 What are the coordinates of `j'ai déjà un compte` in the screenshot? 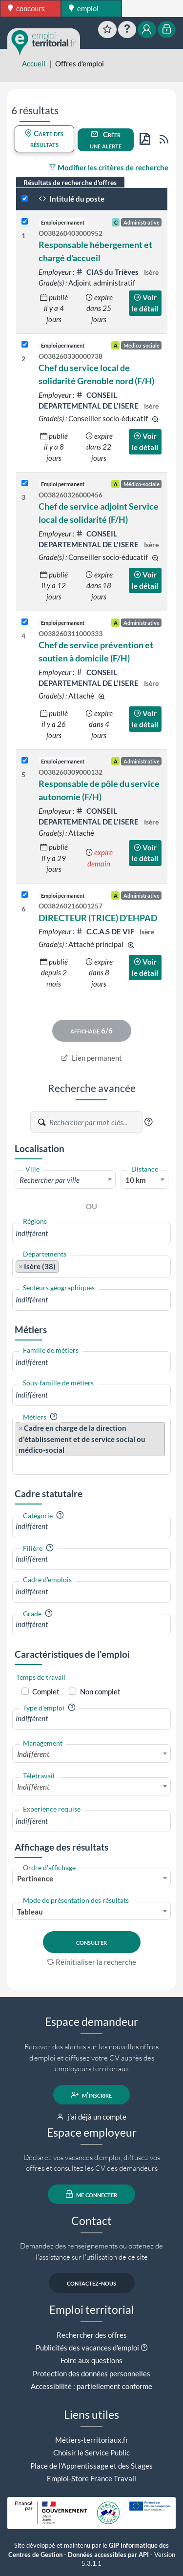 It's located at (91, 2116).